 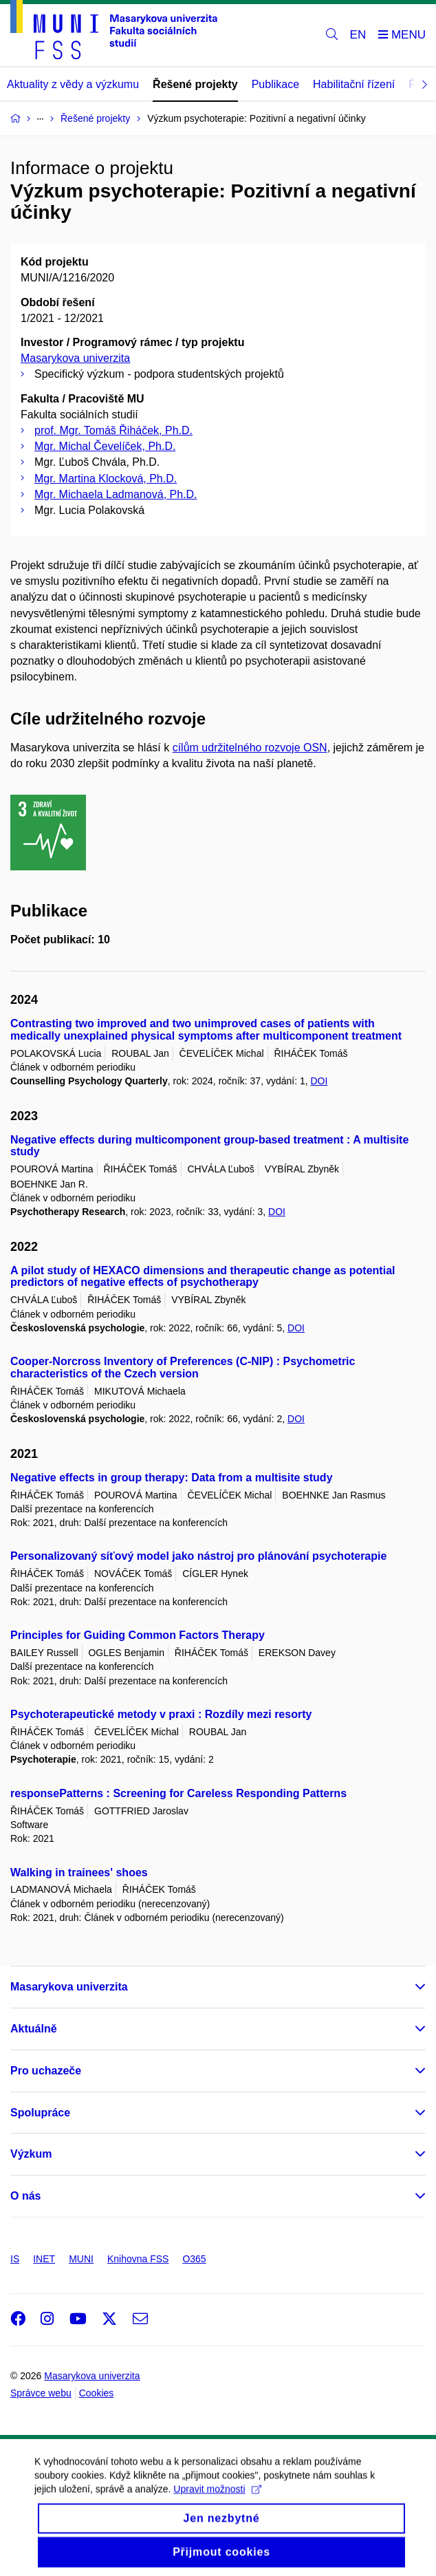 I want to click on Principles for Guiding Common Factors Therapy, so click(x=137, y=1635).